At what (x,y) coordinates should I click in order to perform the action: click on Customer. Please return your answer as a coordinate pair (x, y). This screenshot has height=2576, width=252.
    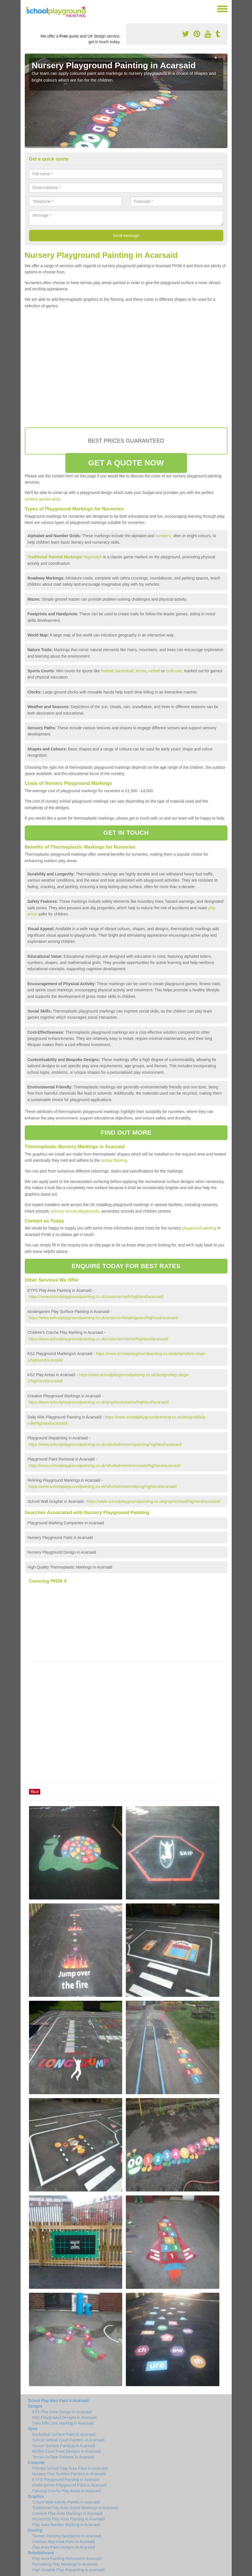
    Looking at the image, I should click on (36, 2462).